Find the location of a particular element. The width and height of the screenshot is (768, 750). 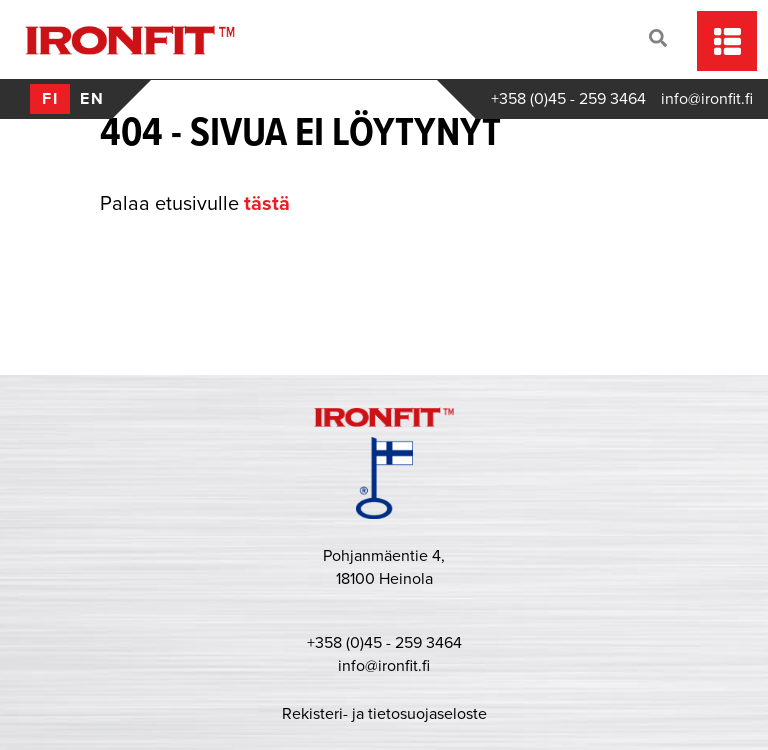

tästä is located at coordinates (267, 204).